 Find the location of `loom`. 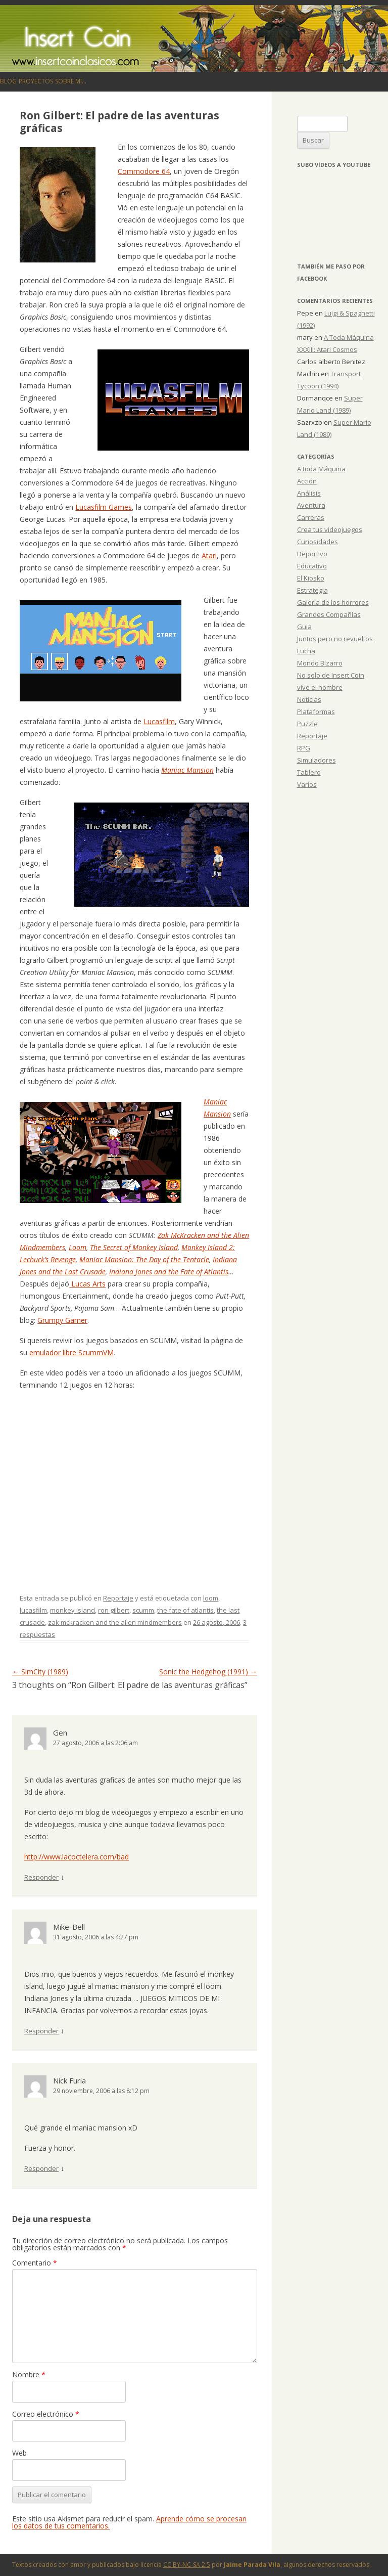

loom is located at coordinates (210, 1598).